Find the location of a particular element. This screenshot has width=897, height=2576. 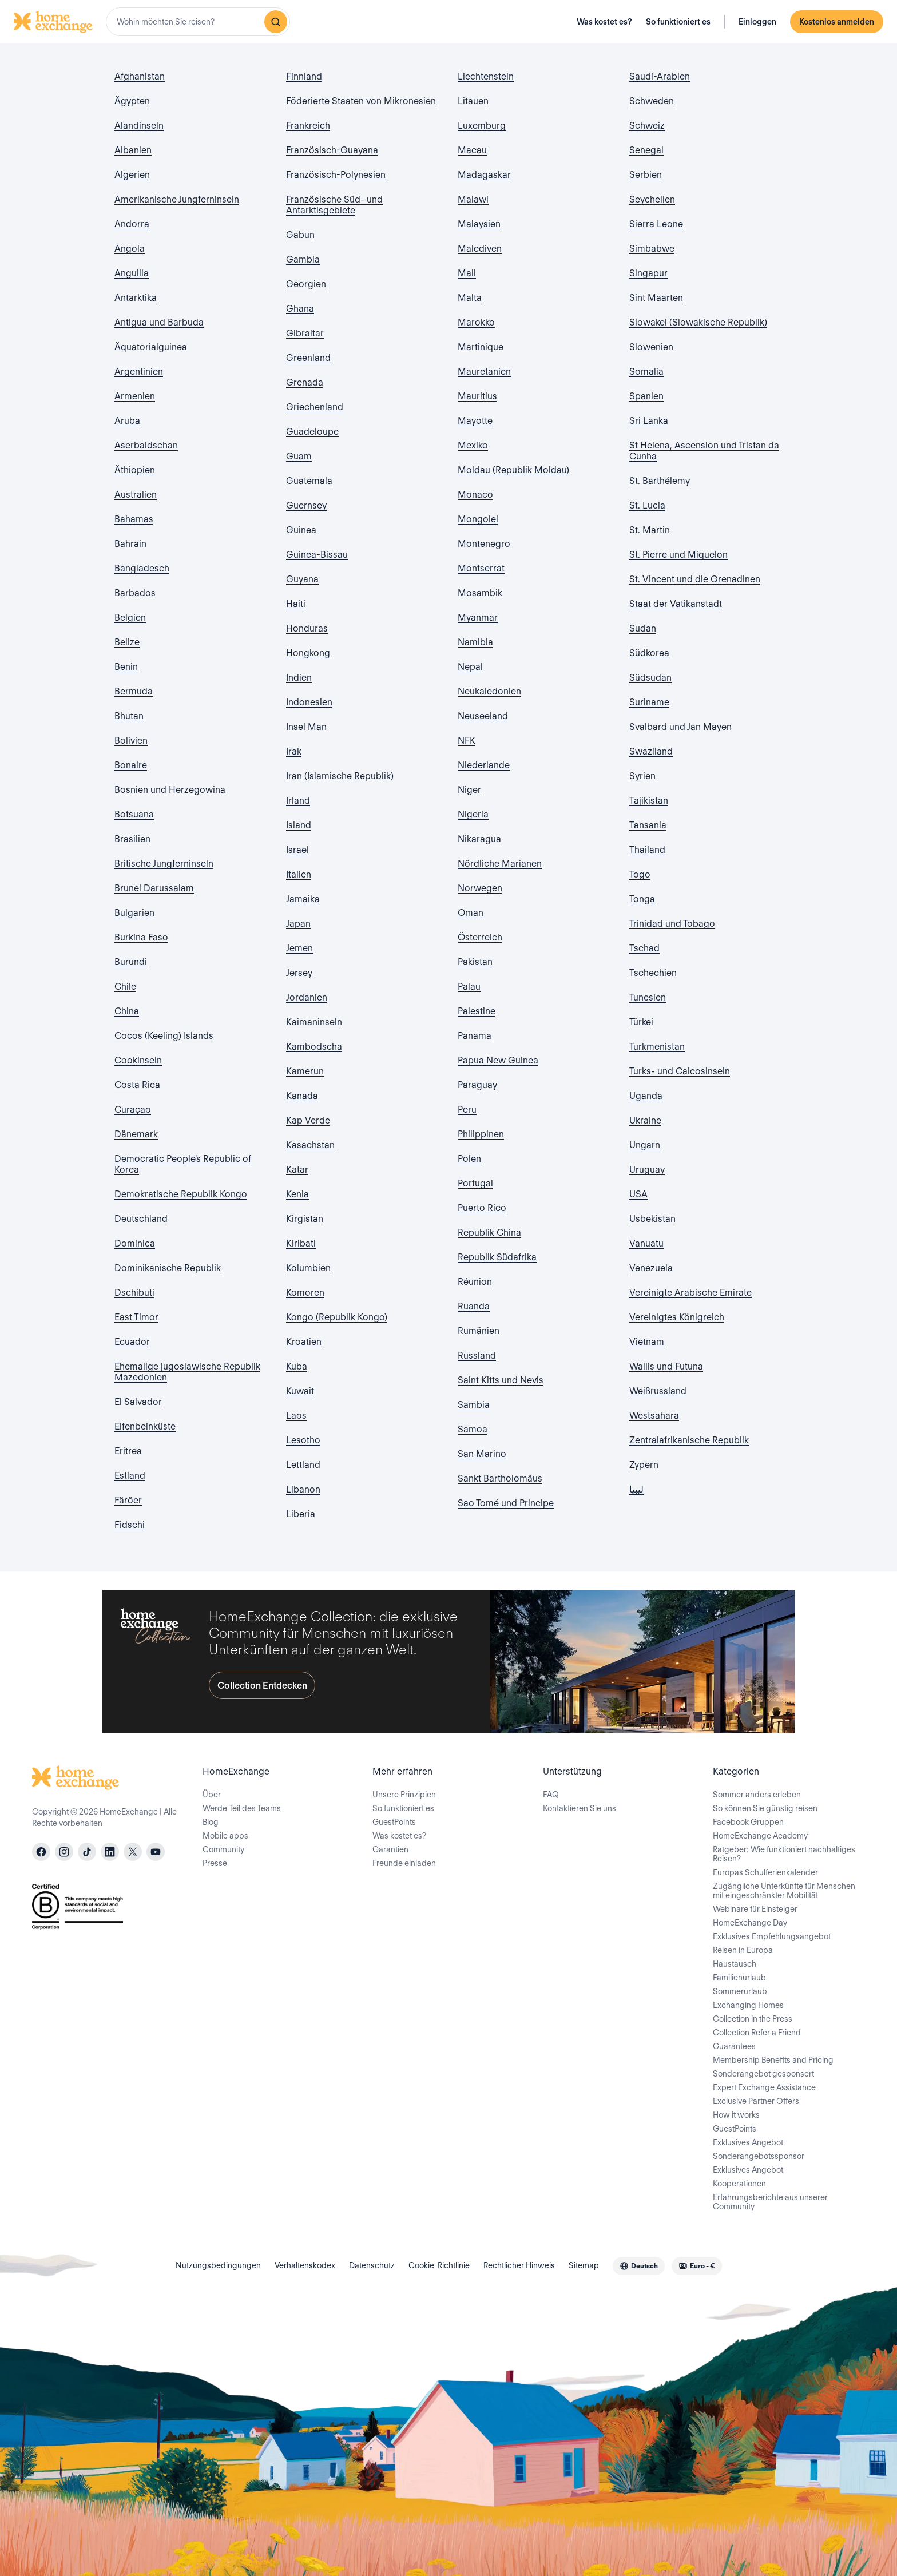

Vereinigte Arabische Emirate is located at coordinates (690, 1292).